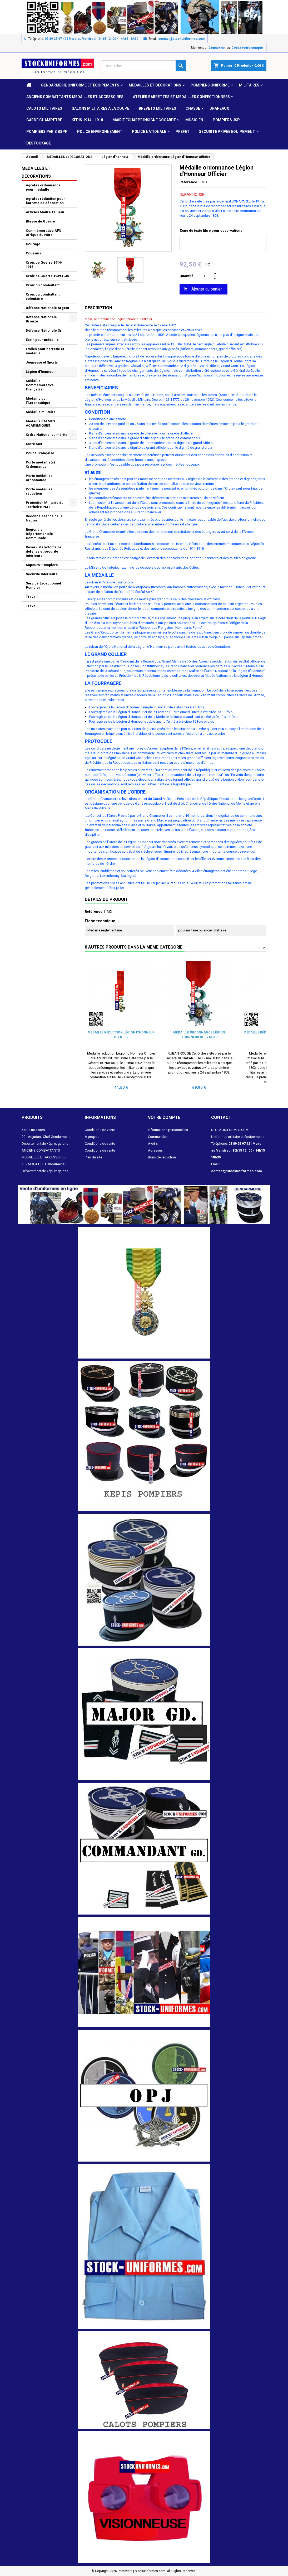 The height and width of the screenshot is (2576, 288). I want to click on MEDAILLES et DECORATIONS, so click(155, 85).